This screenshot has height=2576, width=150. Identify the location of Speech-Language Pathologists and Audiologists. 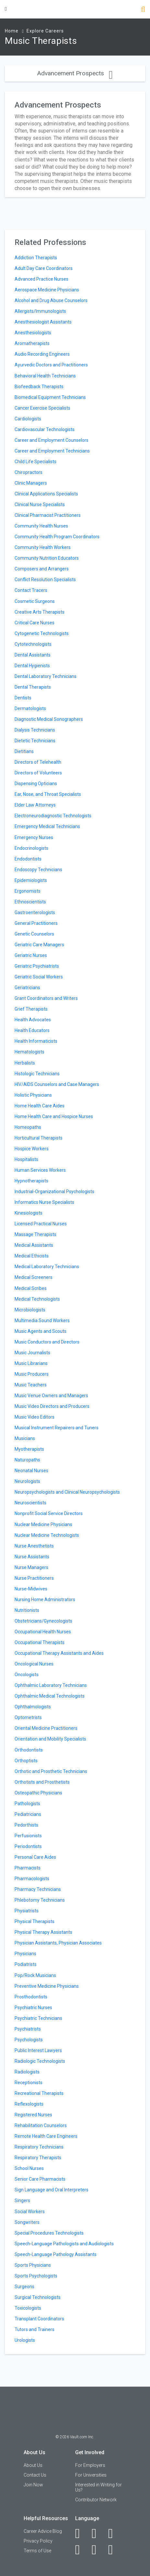
(64, 2243).